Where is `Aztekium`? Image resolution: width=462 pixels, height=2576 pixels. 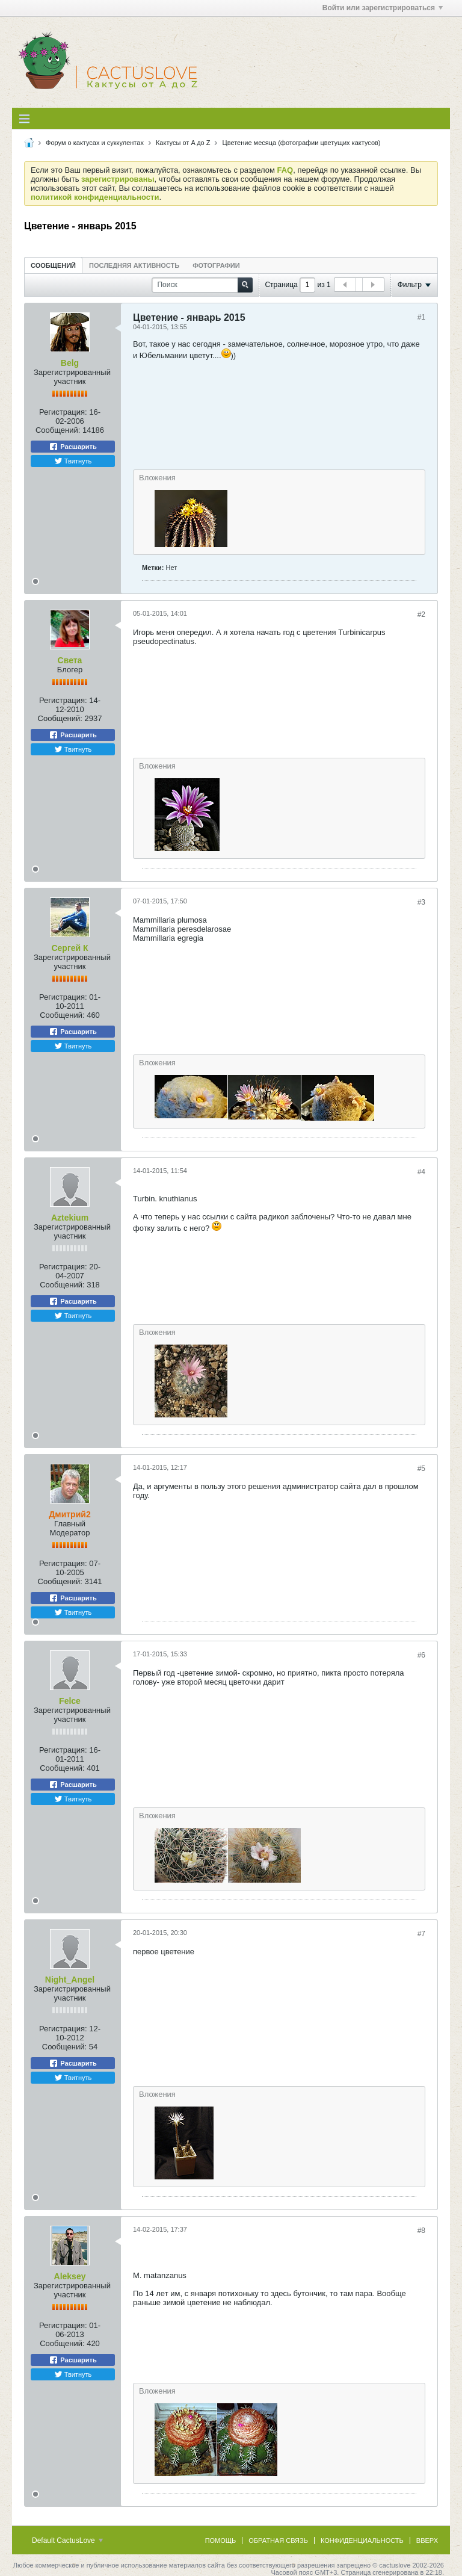
Aztekium is located at coordinates (69, 1217).